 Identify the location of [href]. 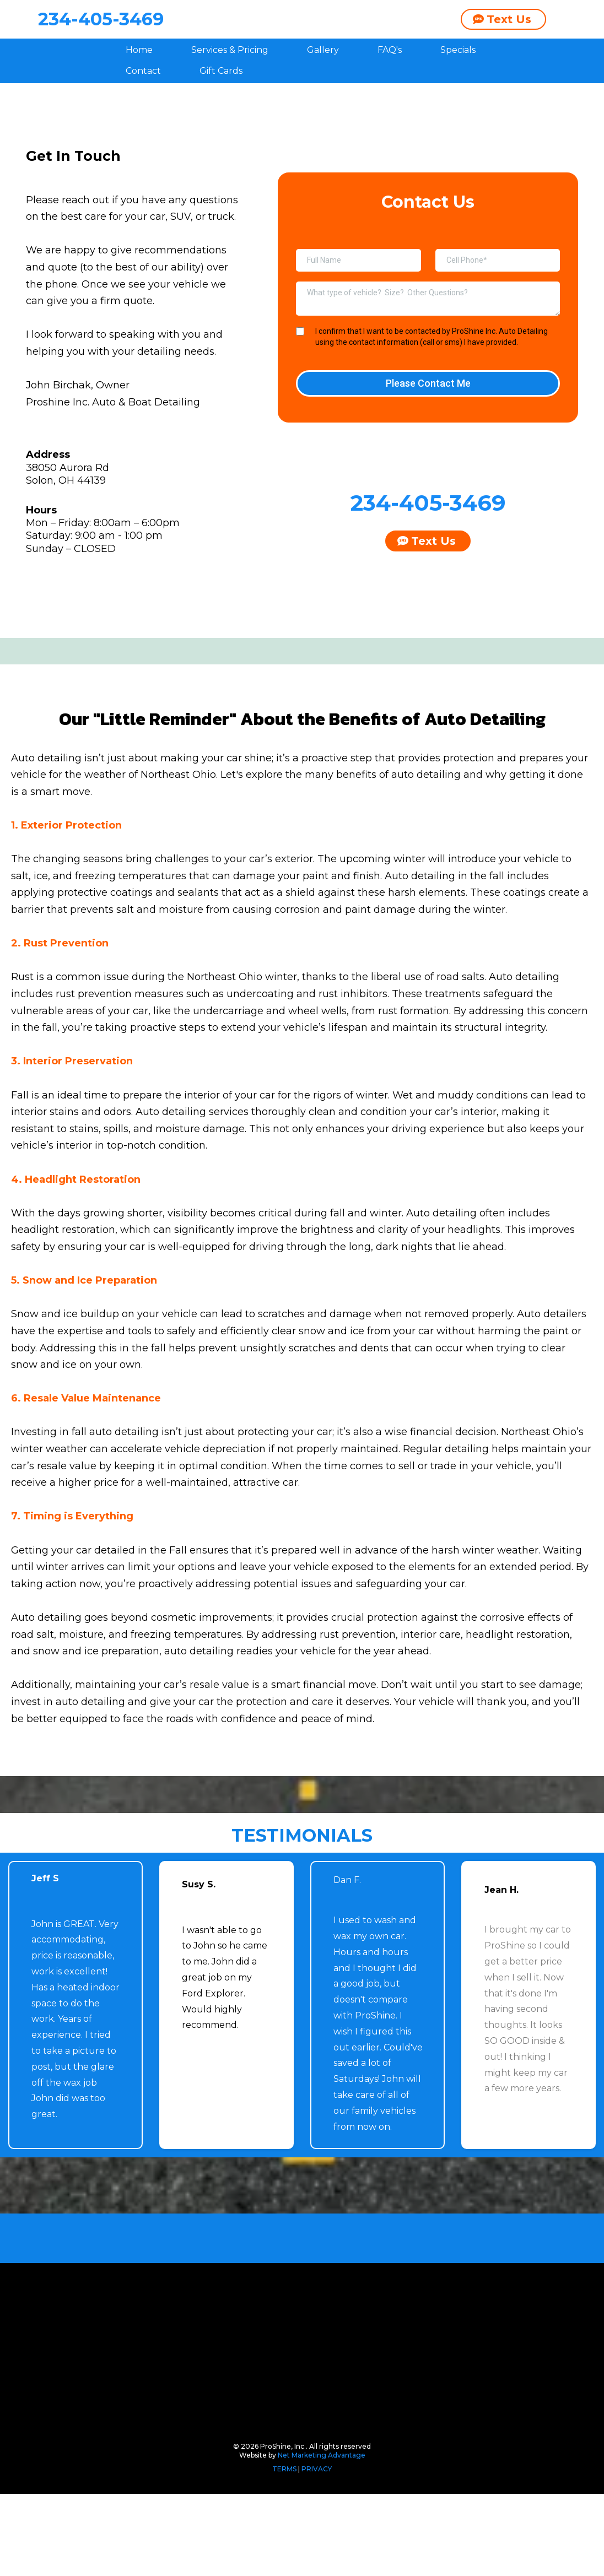
(301, 785).